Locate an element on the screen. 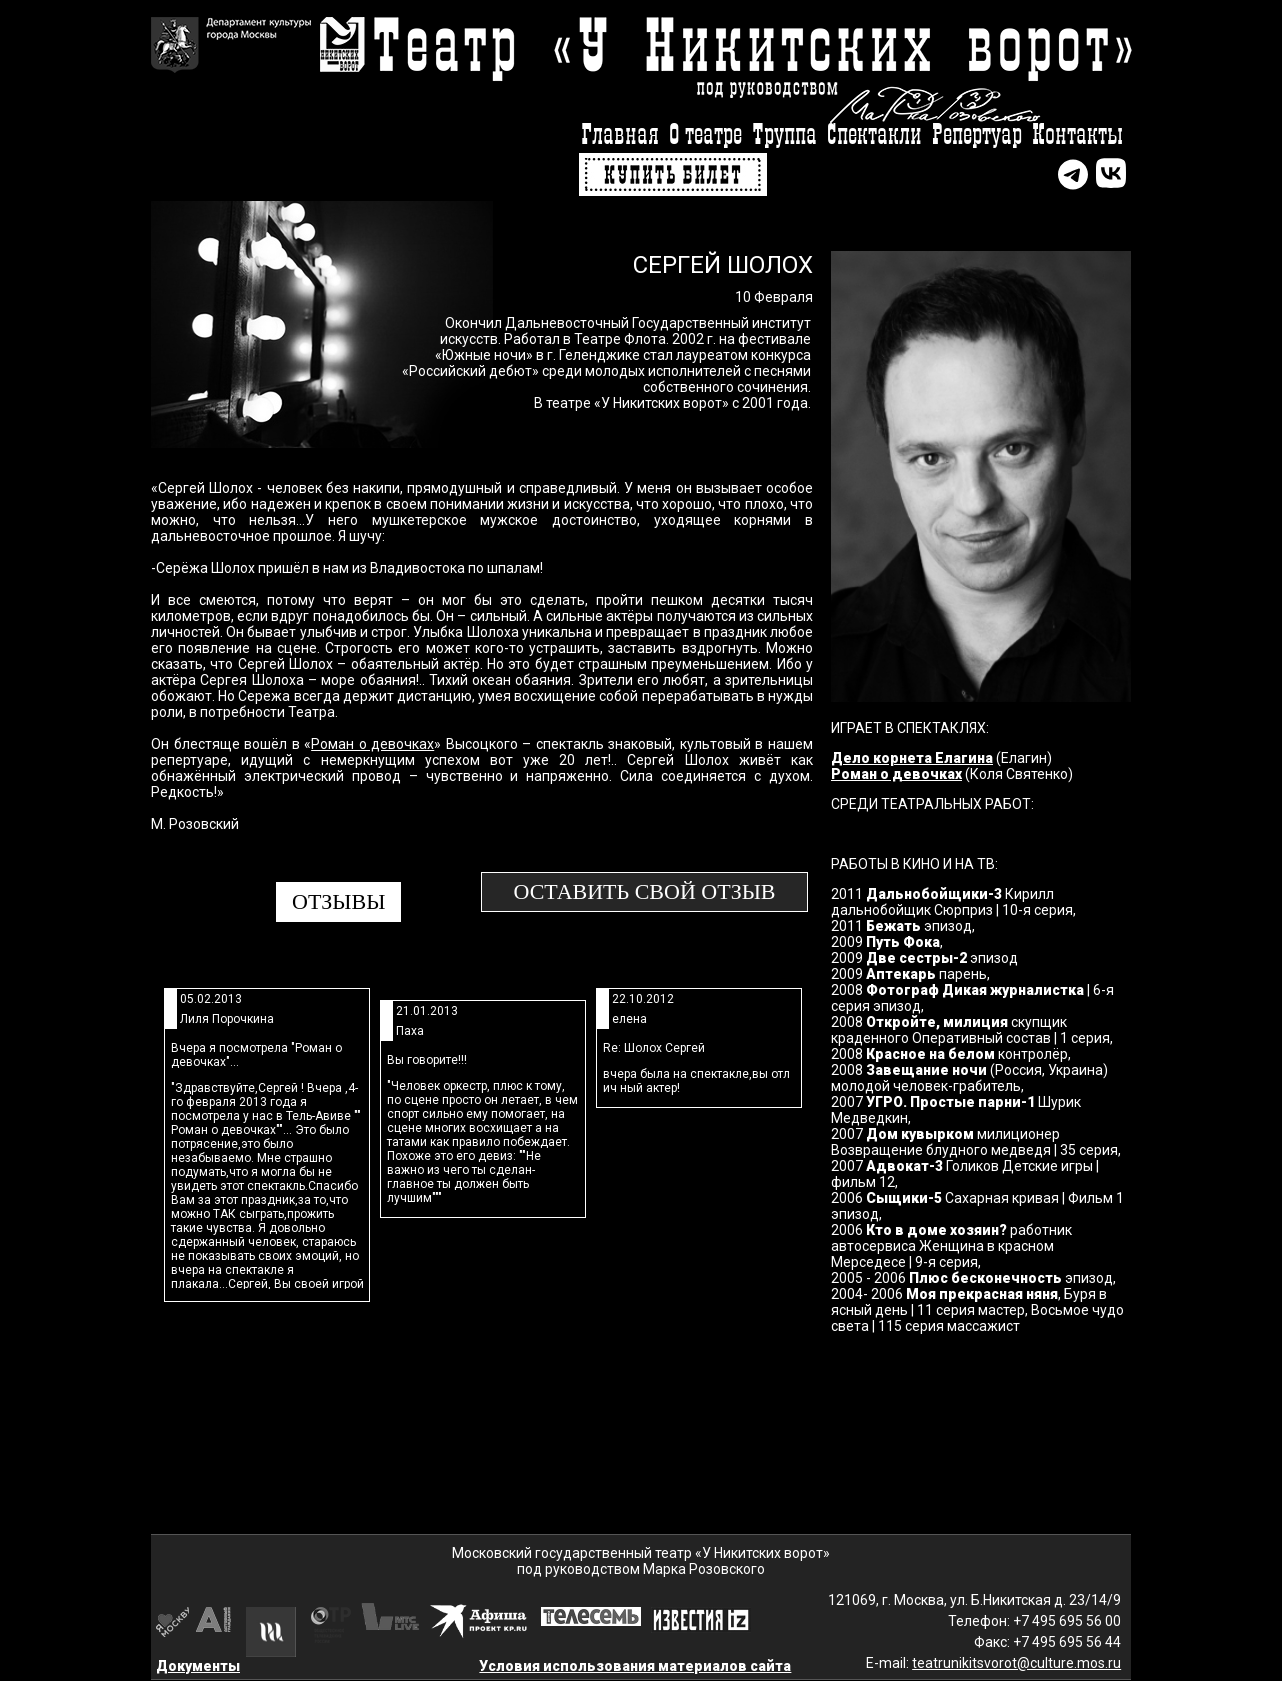 The width and height of the screenshot is (1282, 1681). Документы is located at coordinates (198, 1666).